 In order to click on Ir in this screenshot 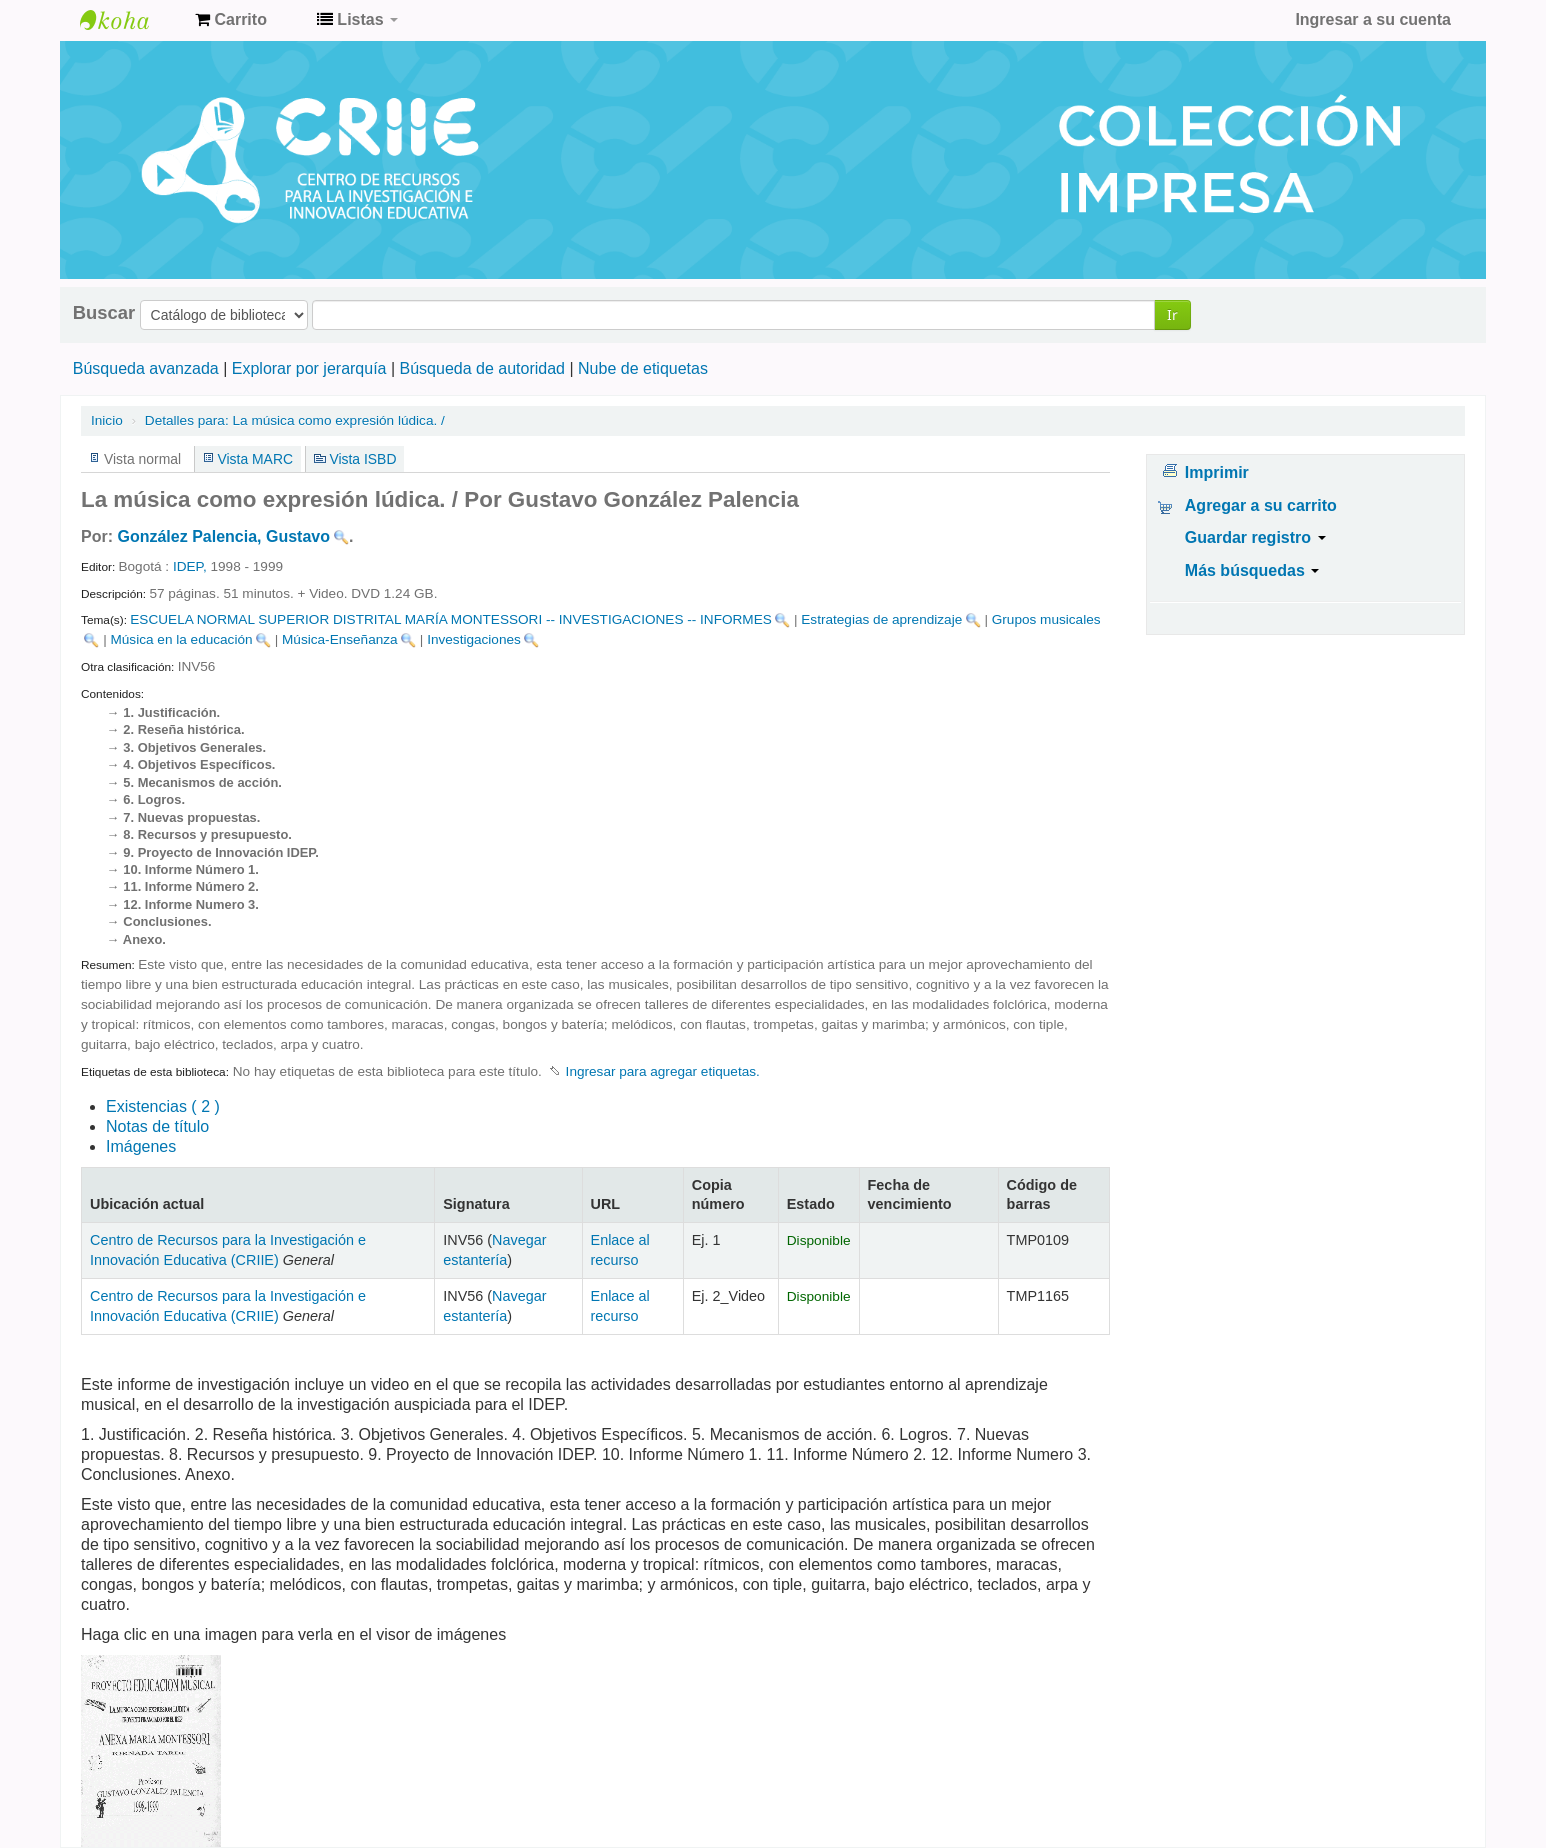, I will do `click(1172, 314)`.